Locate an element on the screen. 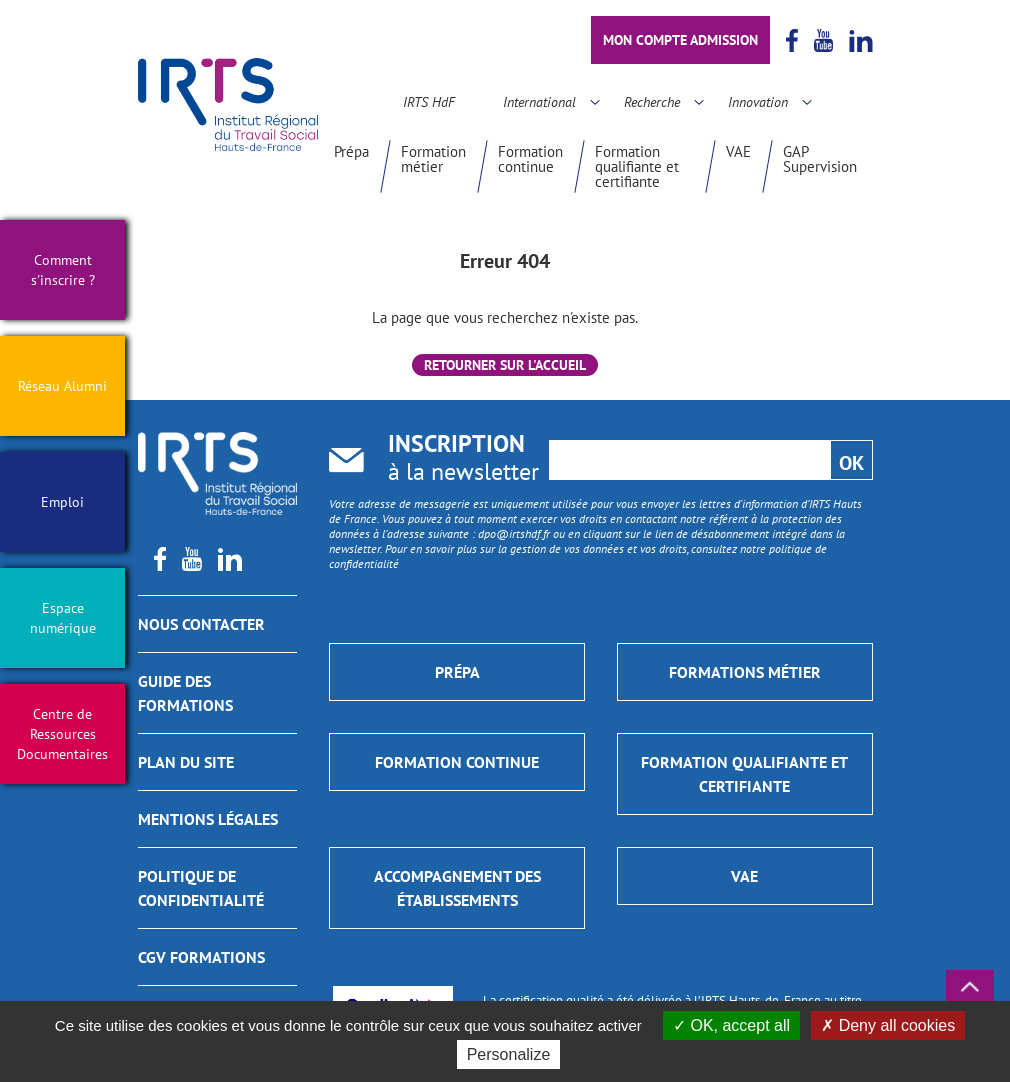  Centre de Ressources Documentaires is located at coordinates (62, 734).